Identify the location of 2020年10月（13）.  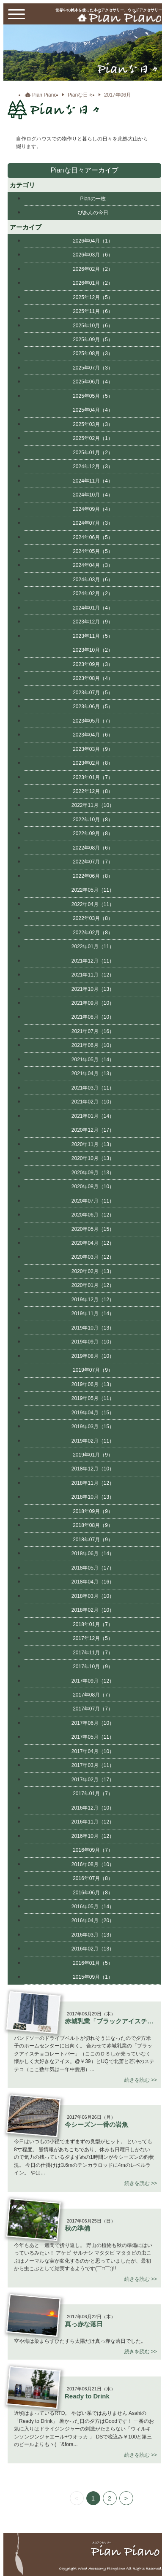
(92, 1158).